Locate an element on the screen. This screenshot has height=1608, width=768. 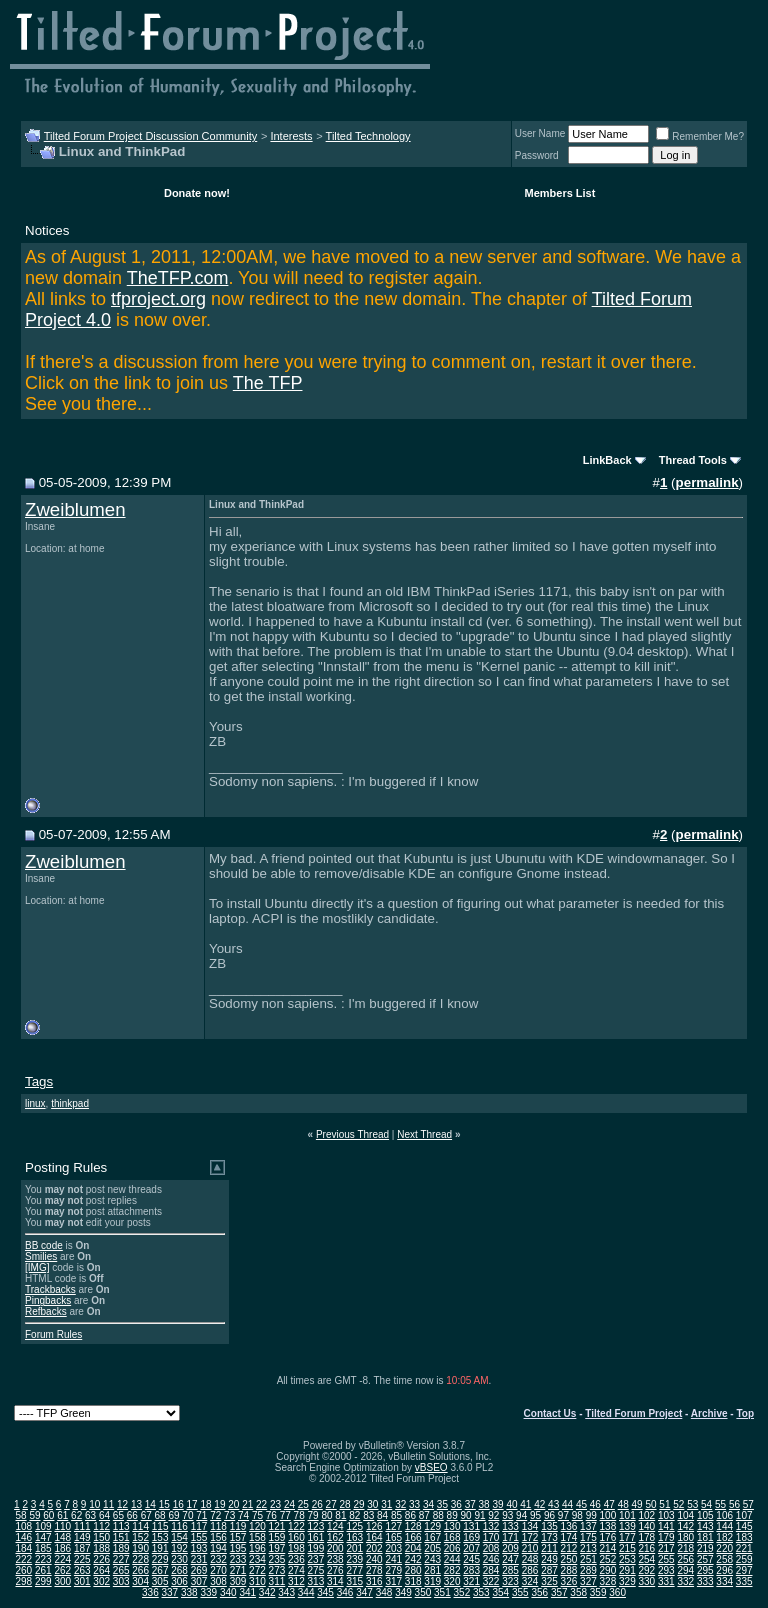
273 is located at coordinates (277, 1570).